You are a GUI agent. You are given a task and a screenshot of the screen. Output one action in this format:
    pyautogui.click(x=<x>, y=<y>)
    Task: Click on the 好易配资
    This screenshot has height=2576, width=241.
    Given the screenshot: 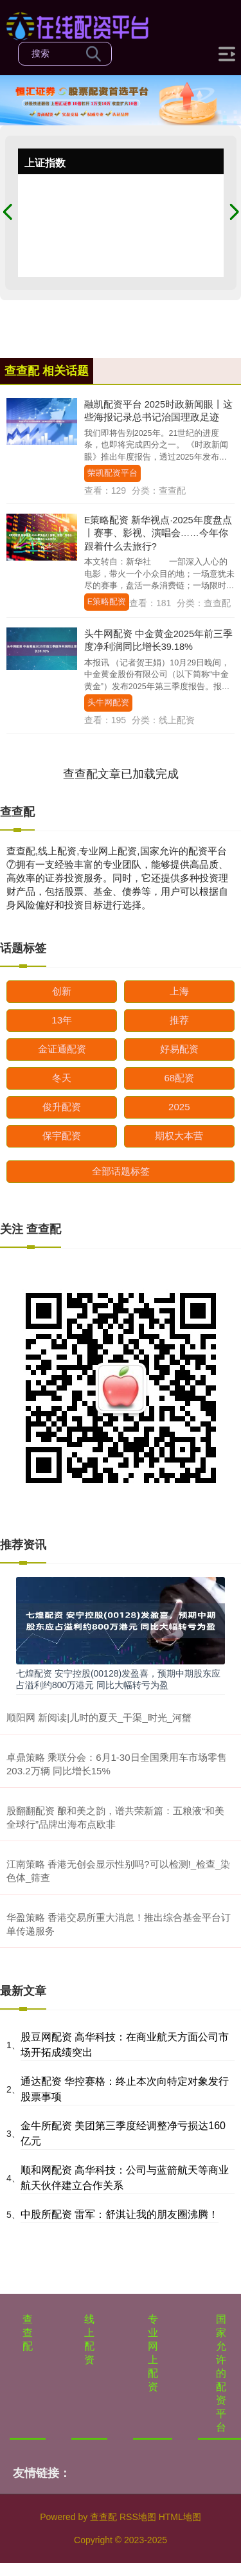 What is the action you would take?
    pyautogui.click(x=179, y=1048)
    